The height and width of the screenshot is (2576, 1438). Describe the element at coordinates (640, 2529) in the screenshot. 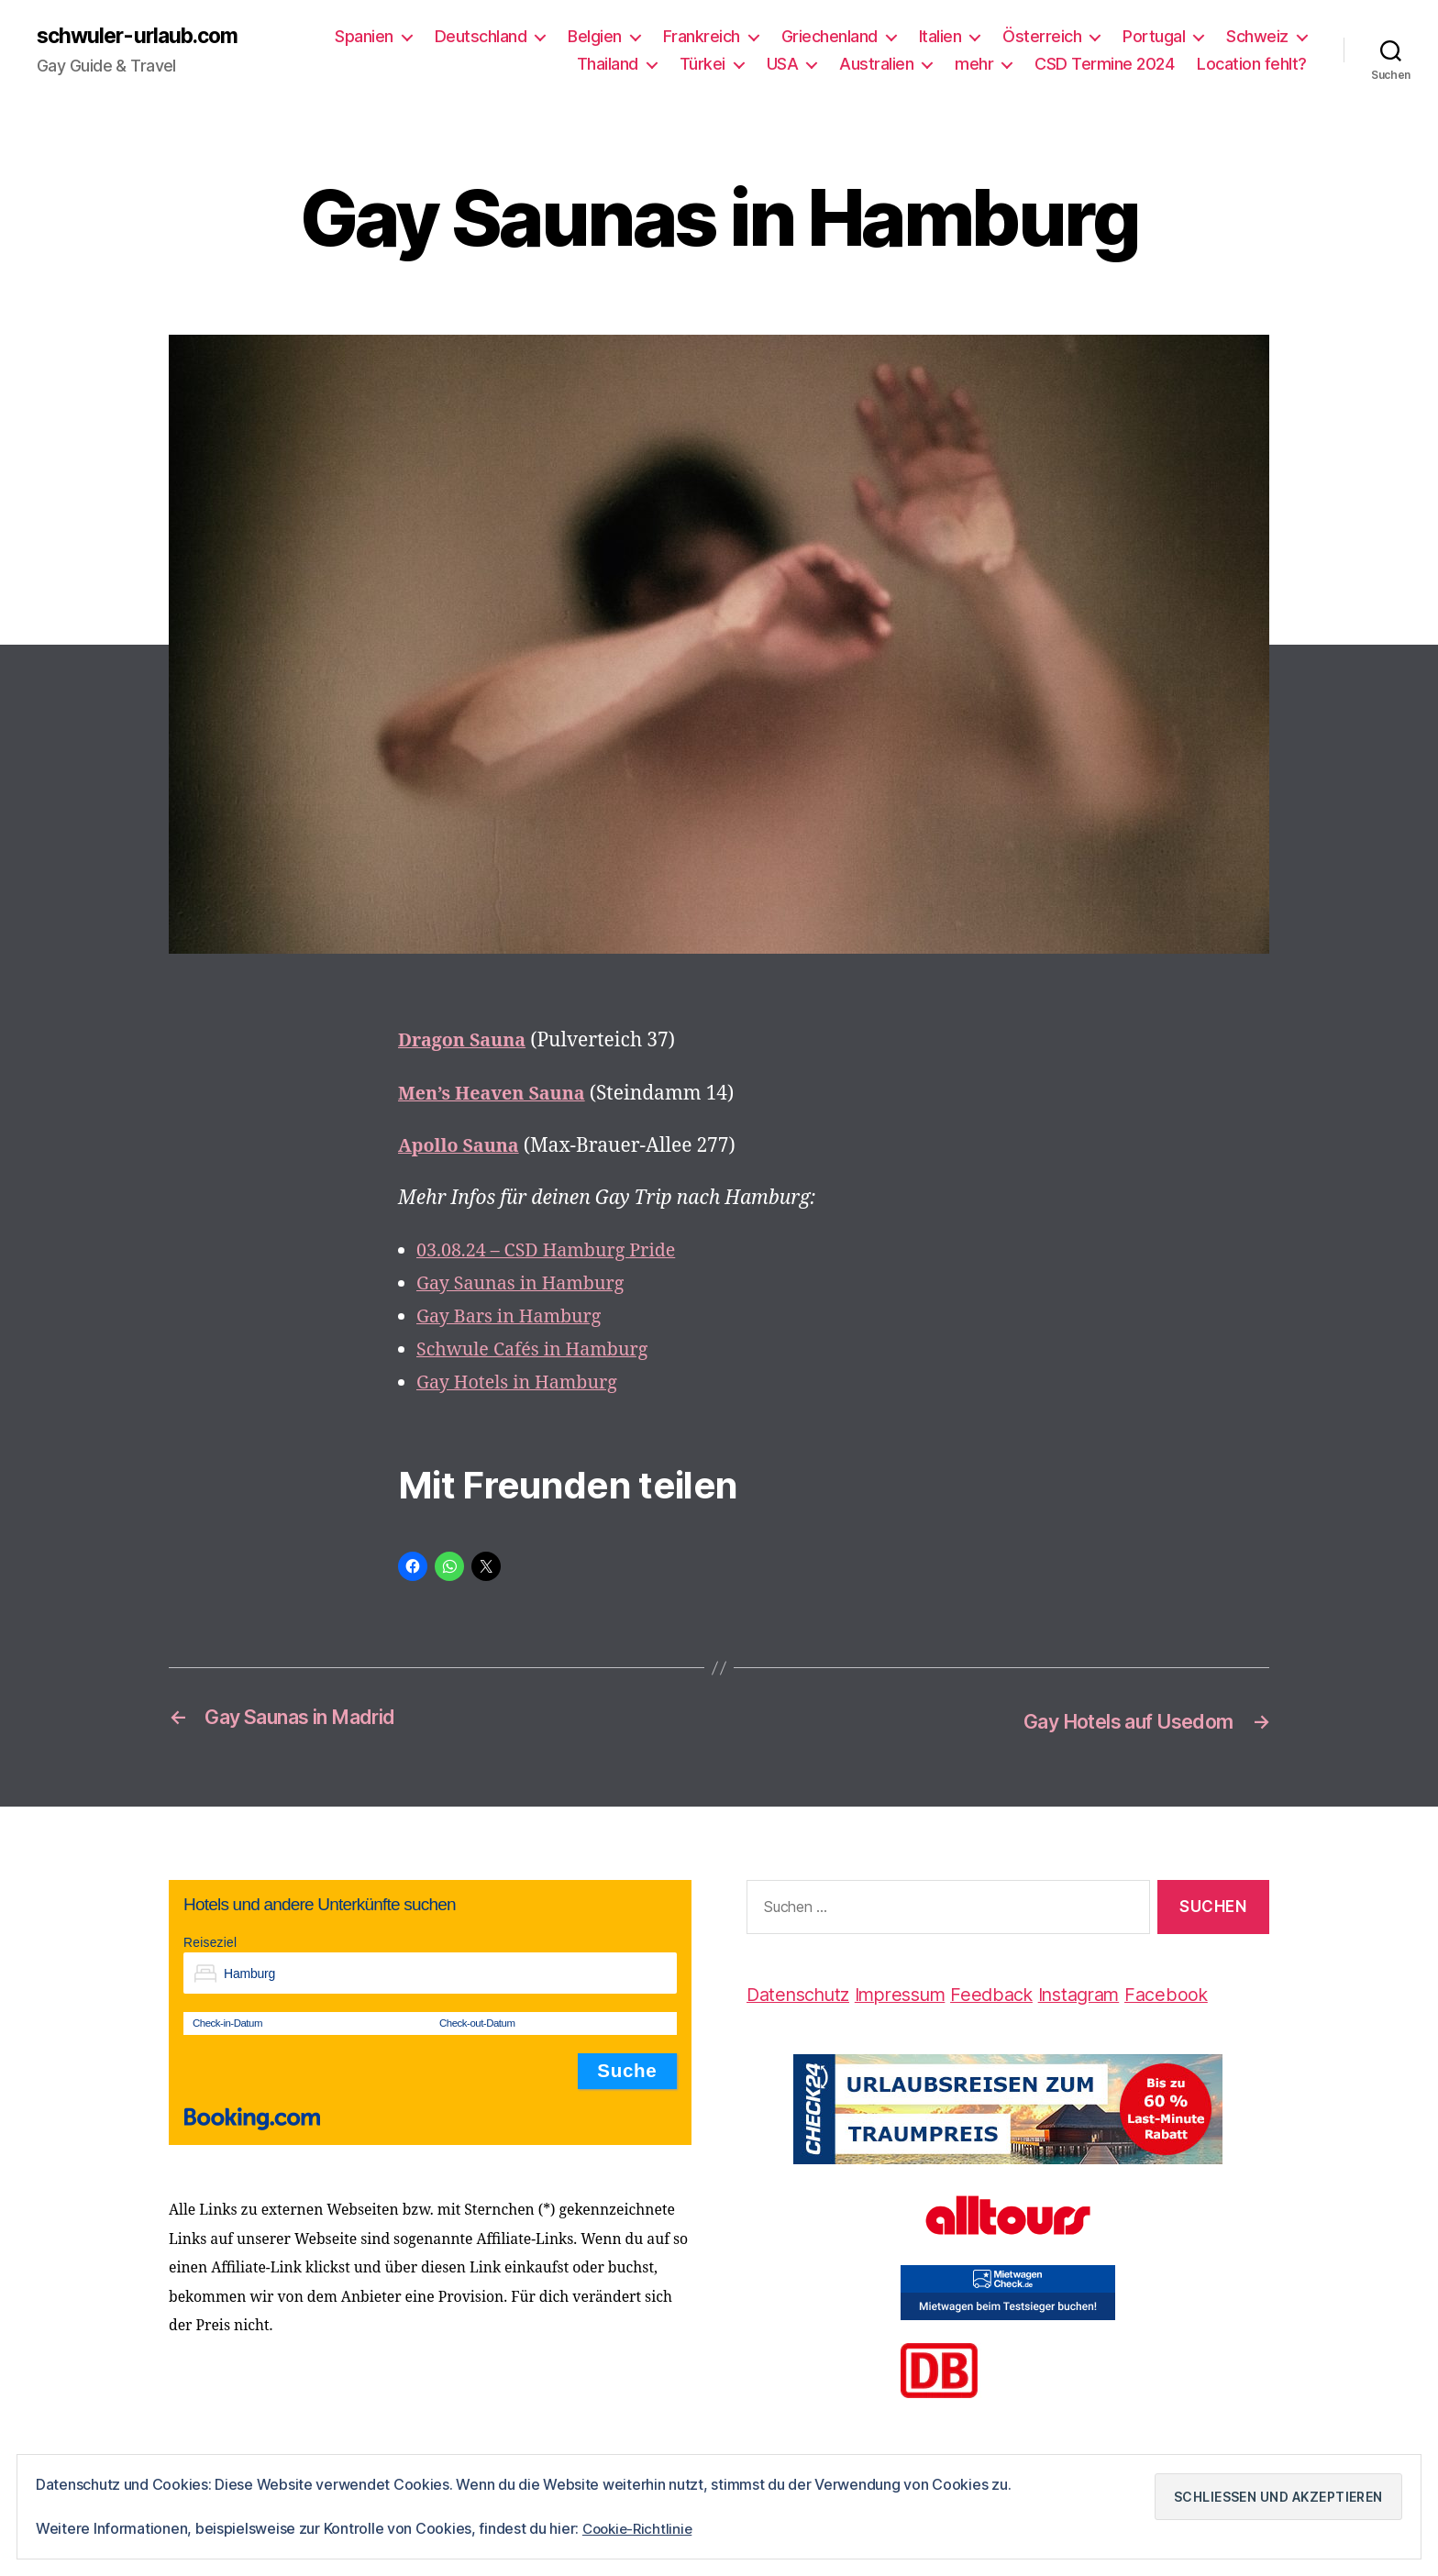

I see `Cookie-Richtlinie` at that location.